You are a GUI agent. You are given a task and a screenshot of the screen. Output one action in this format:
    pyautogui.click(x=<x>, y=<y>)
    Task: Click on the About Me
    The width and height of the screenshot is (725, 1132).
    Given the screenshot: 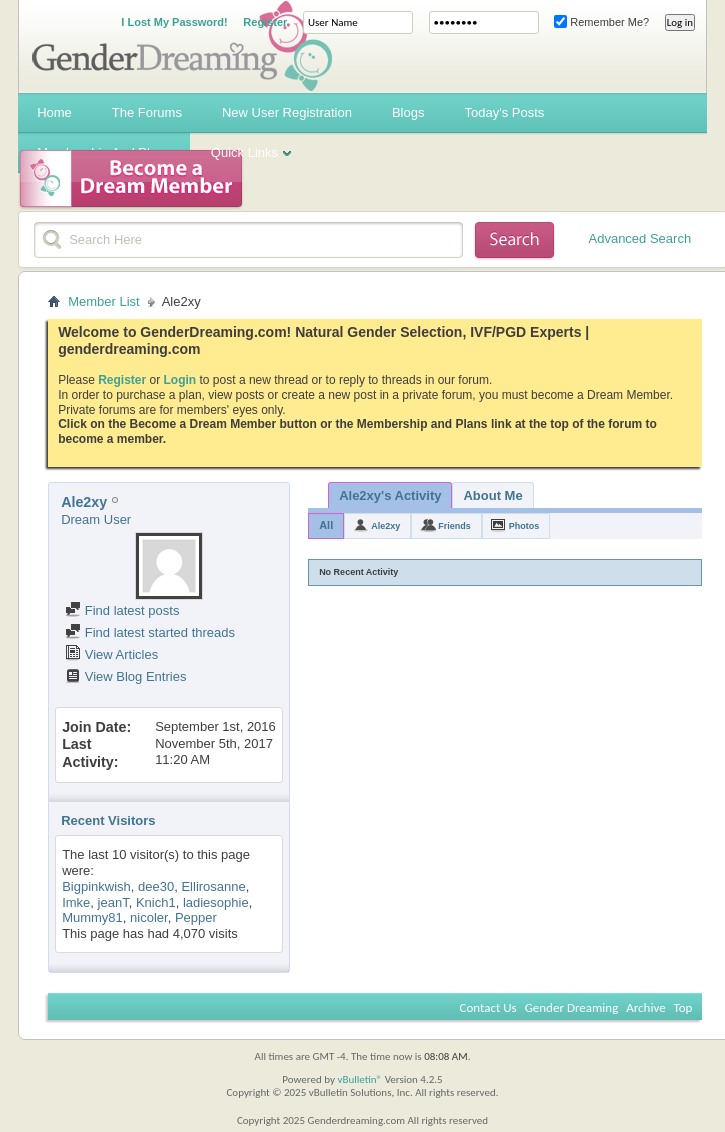 What is the action you would take?
    pyautogui.click(x=492, y=495)
    